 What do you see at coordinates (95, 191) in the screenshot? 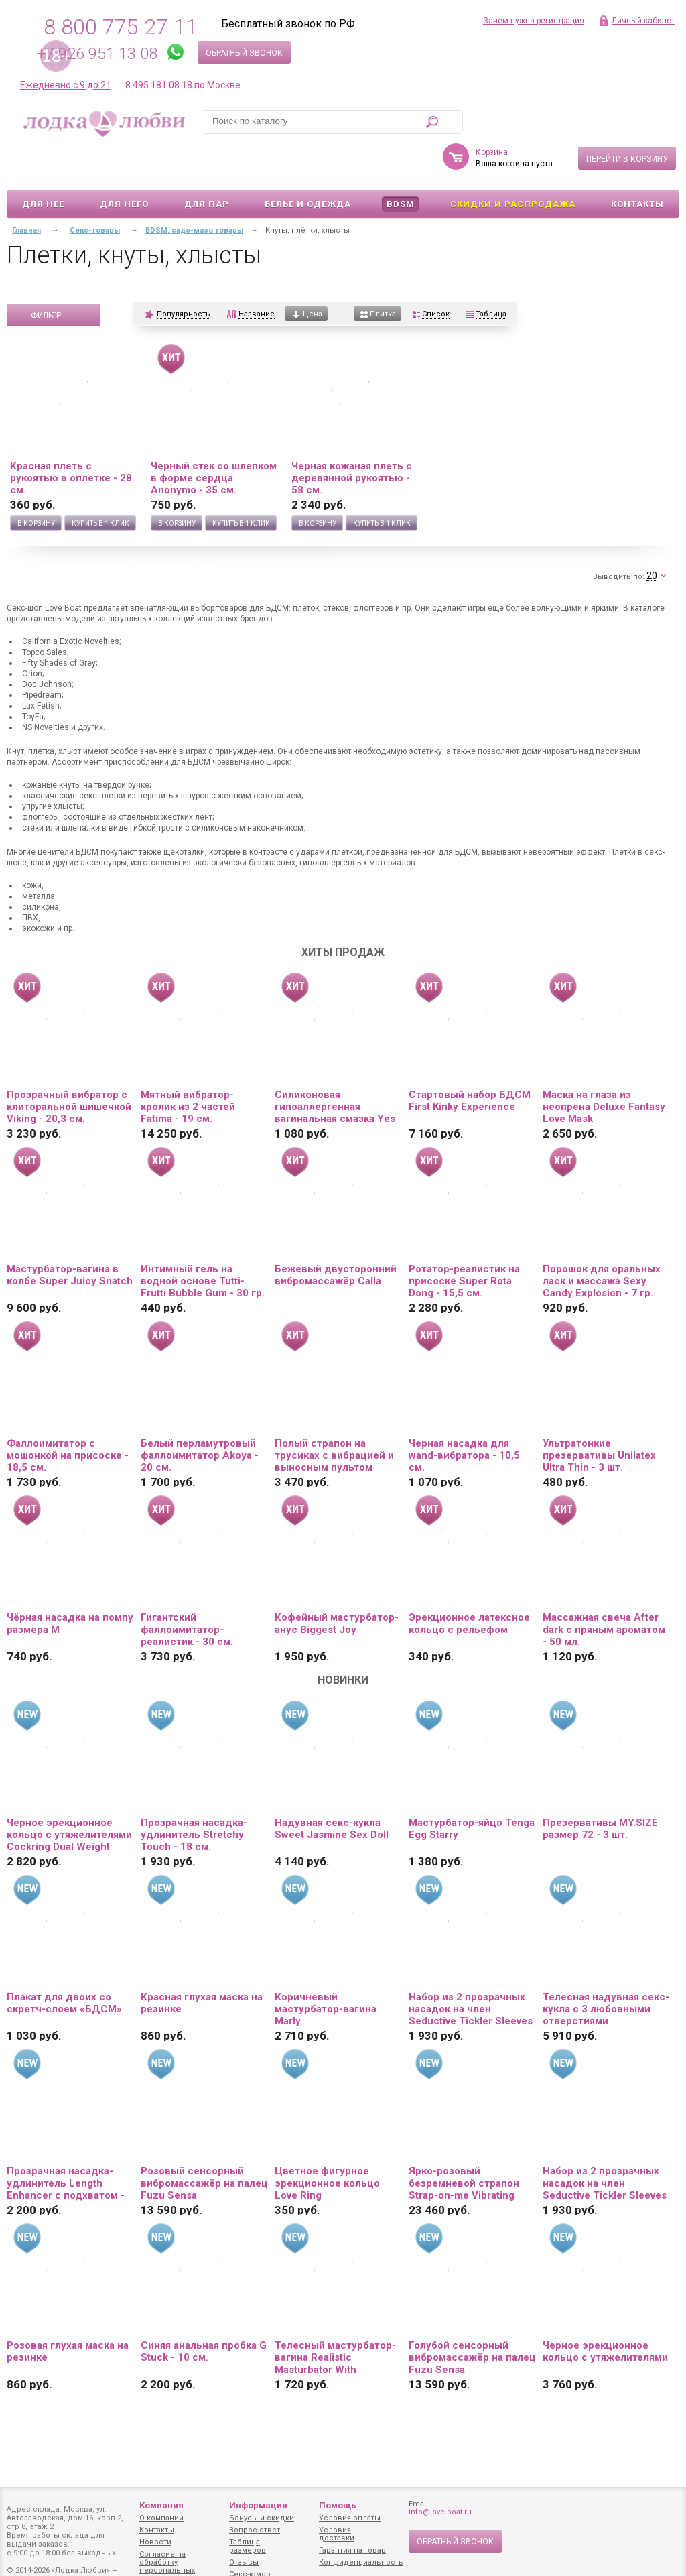
I see `Секс-товары` at bounding box center [95, 191].